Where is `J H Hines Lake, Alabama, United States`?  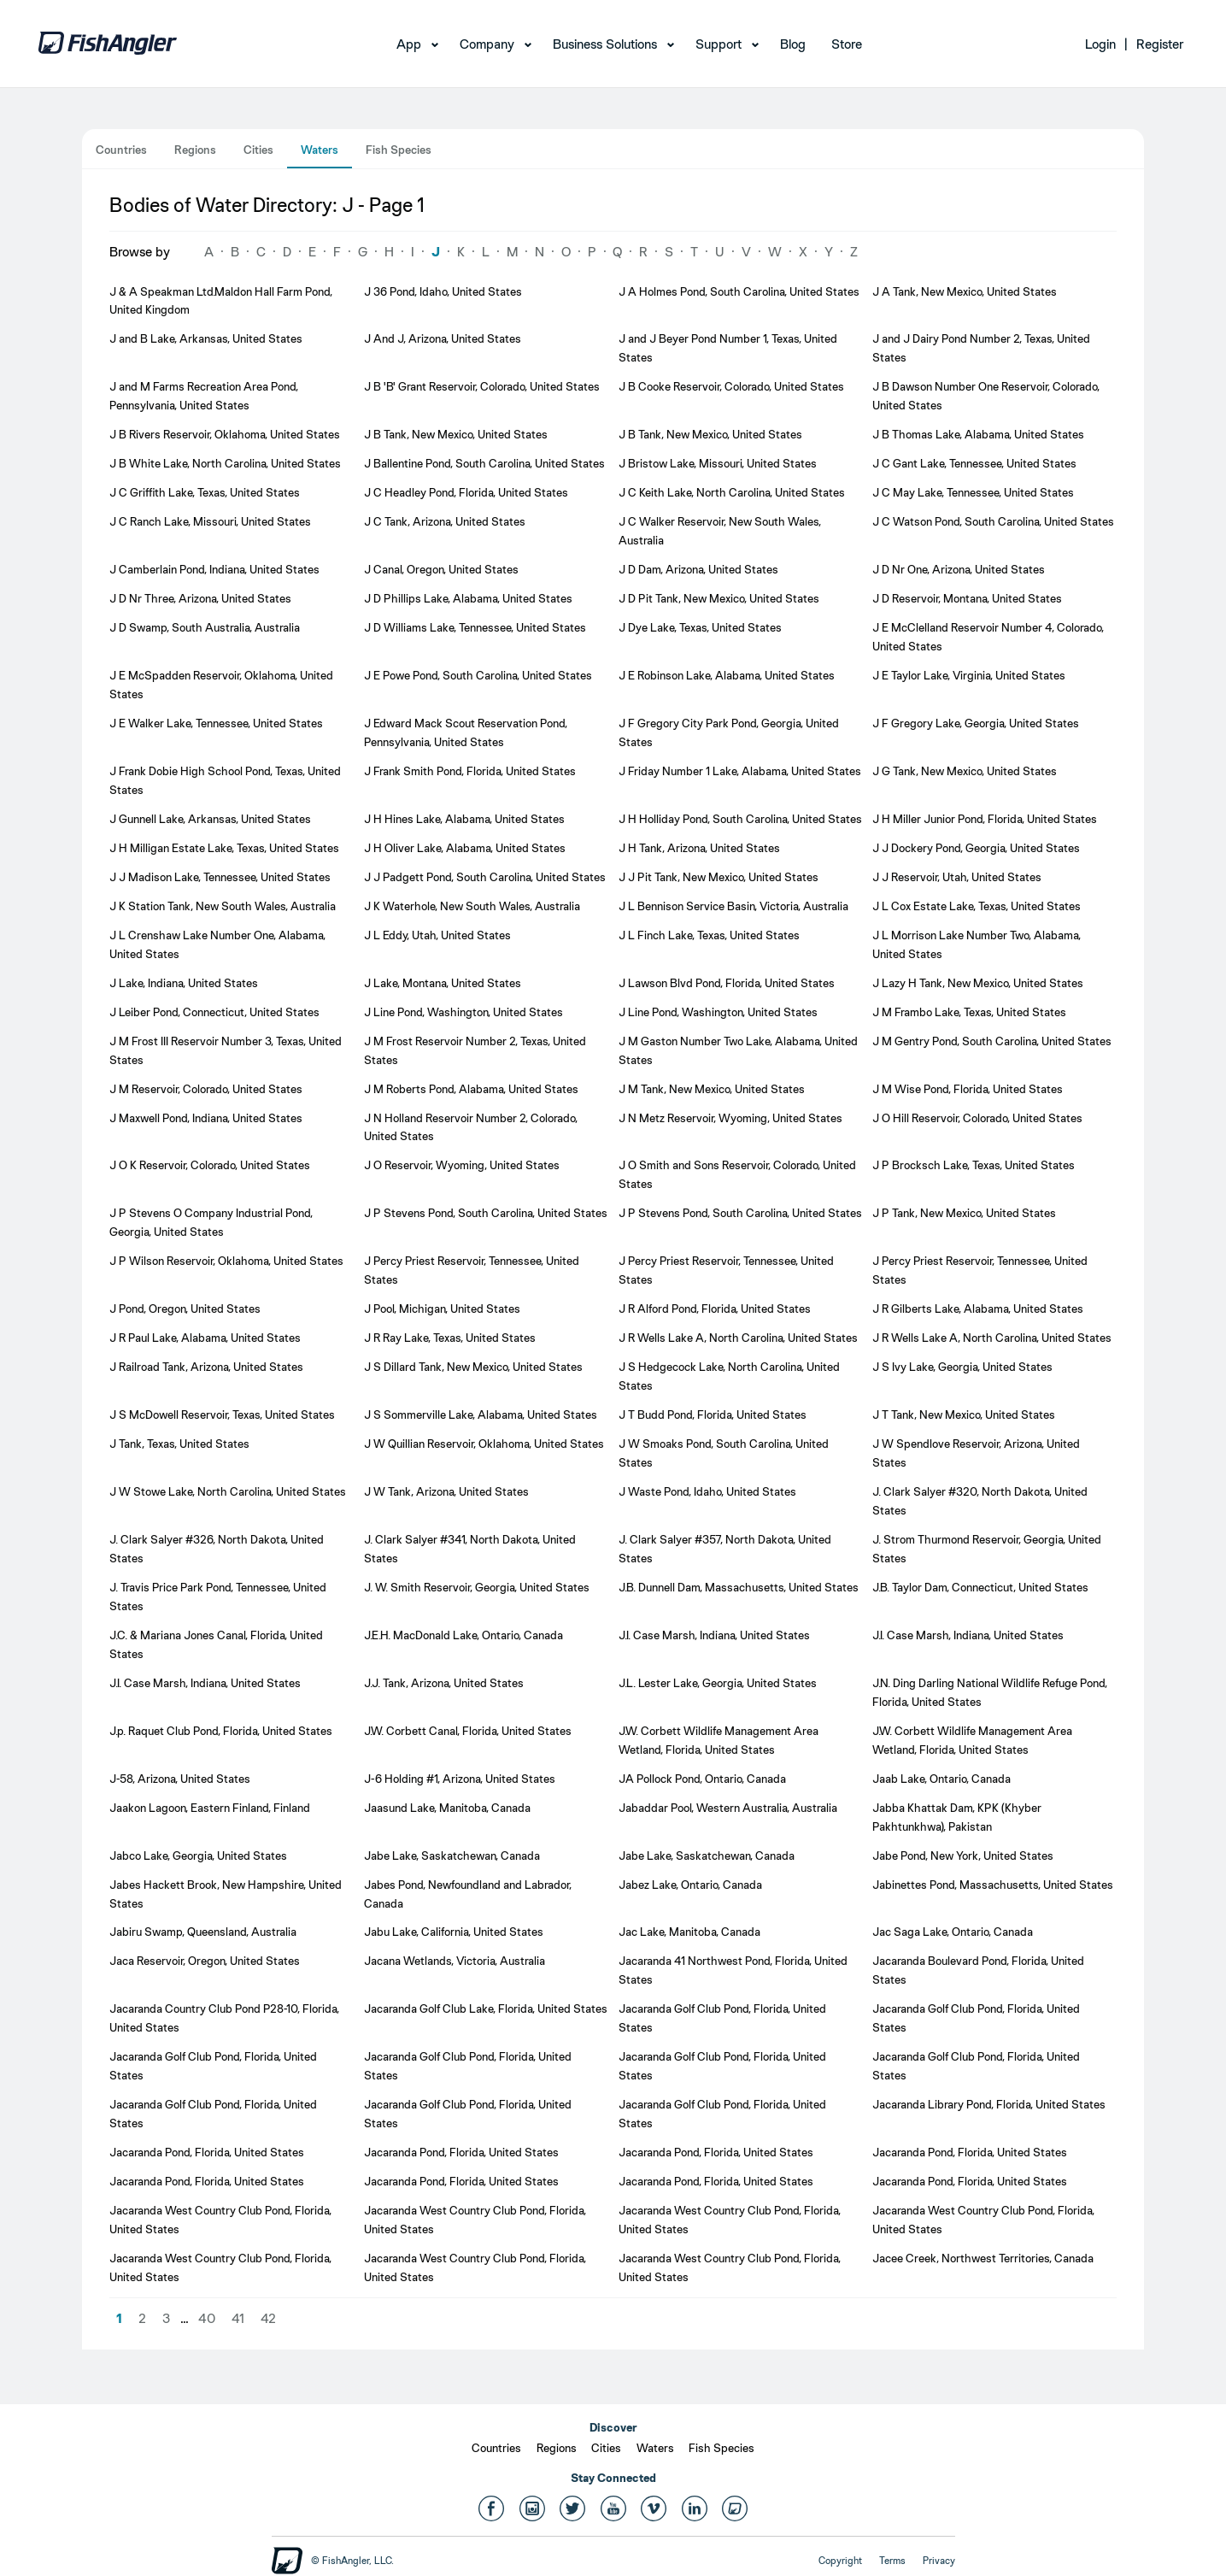 J H Hines Lake, Alabama, United States is located at coordinates (464, 818).